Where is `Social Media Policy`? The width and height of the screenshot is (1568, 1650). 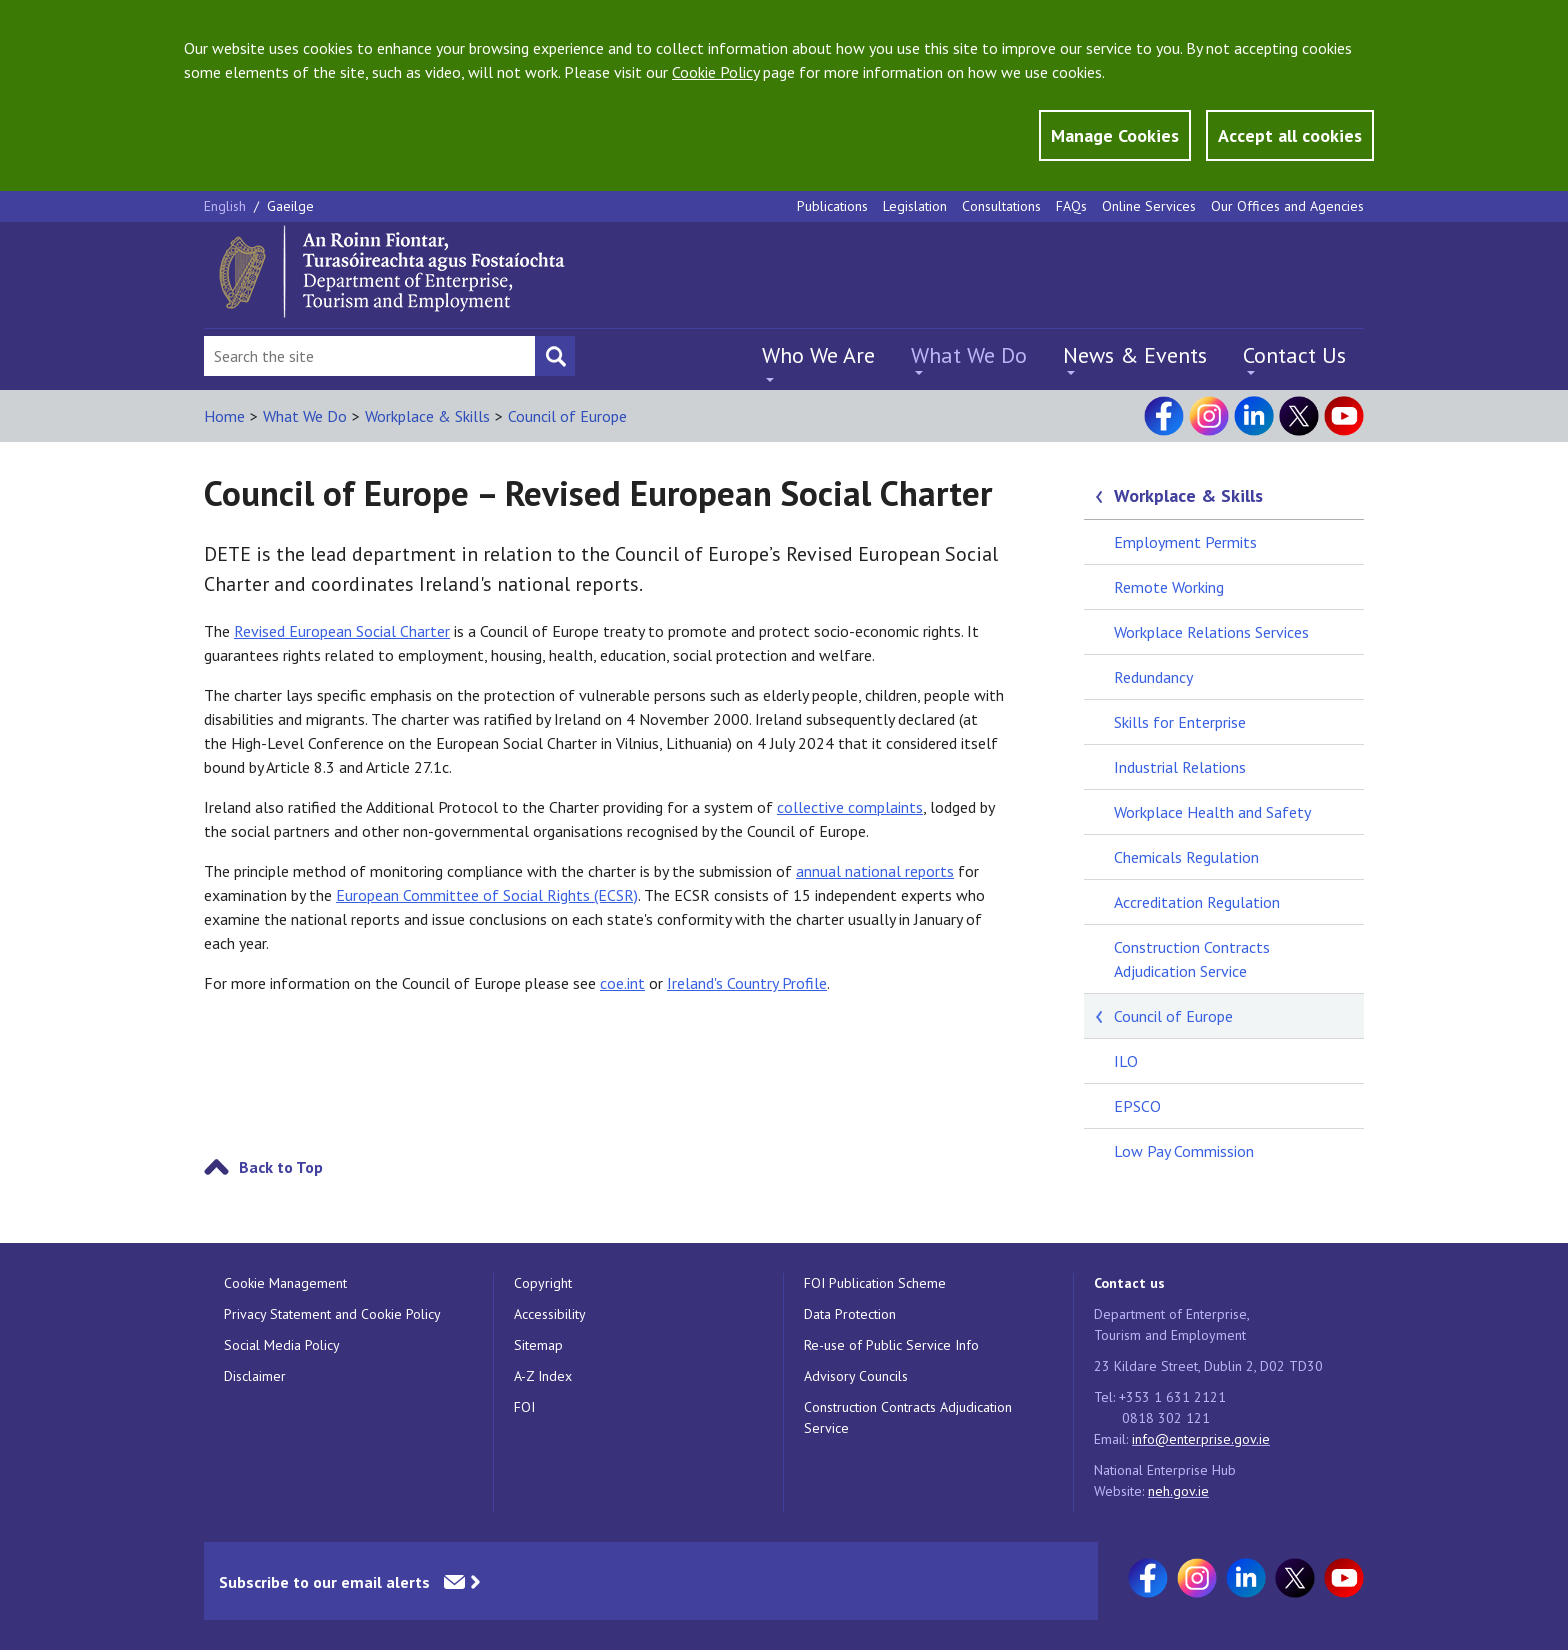 Social Media Policy is located at coordinates (282, 1345).